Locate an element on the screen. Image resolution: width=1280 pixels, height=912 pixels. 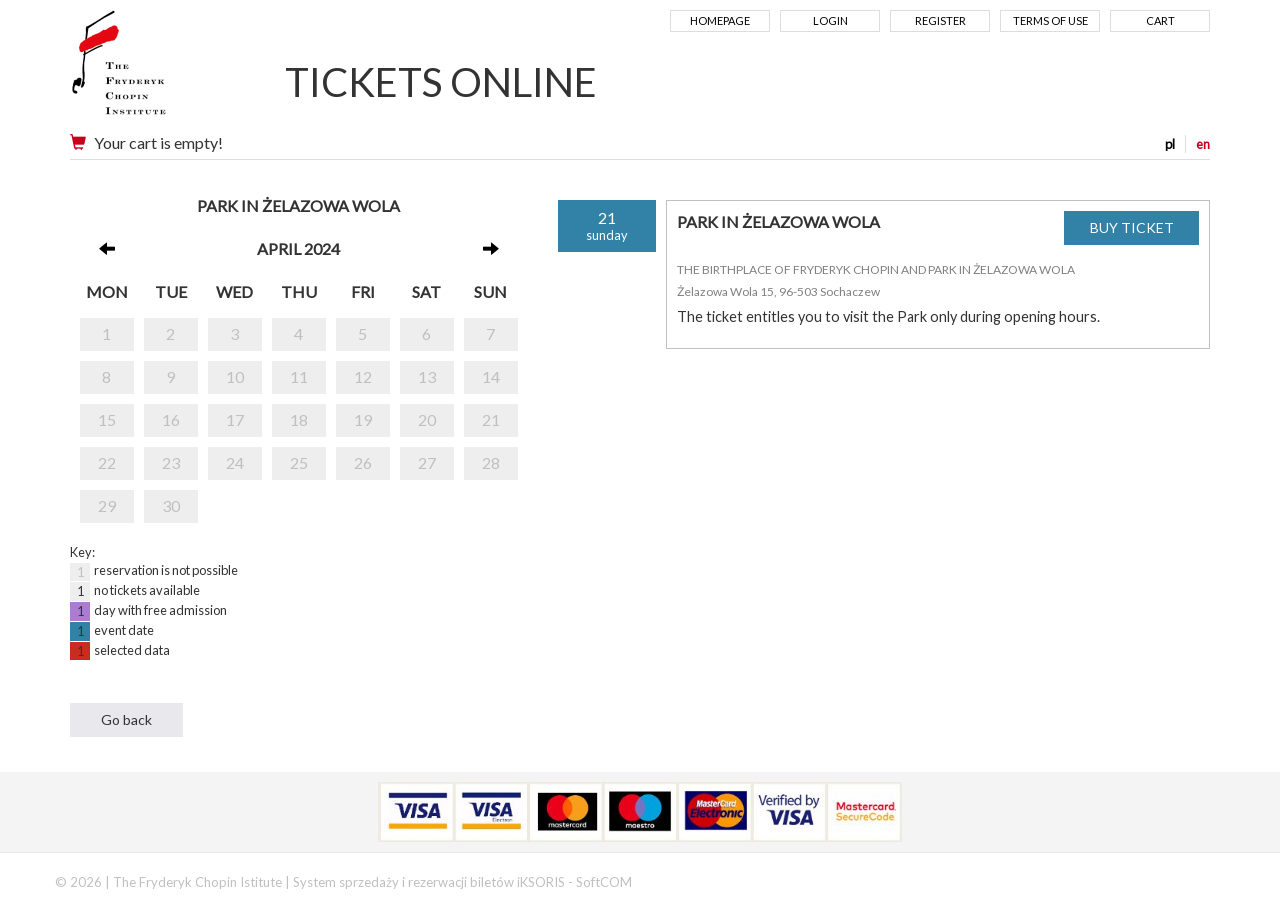
12 is located at coordinates (363, 376).